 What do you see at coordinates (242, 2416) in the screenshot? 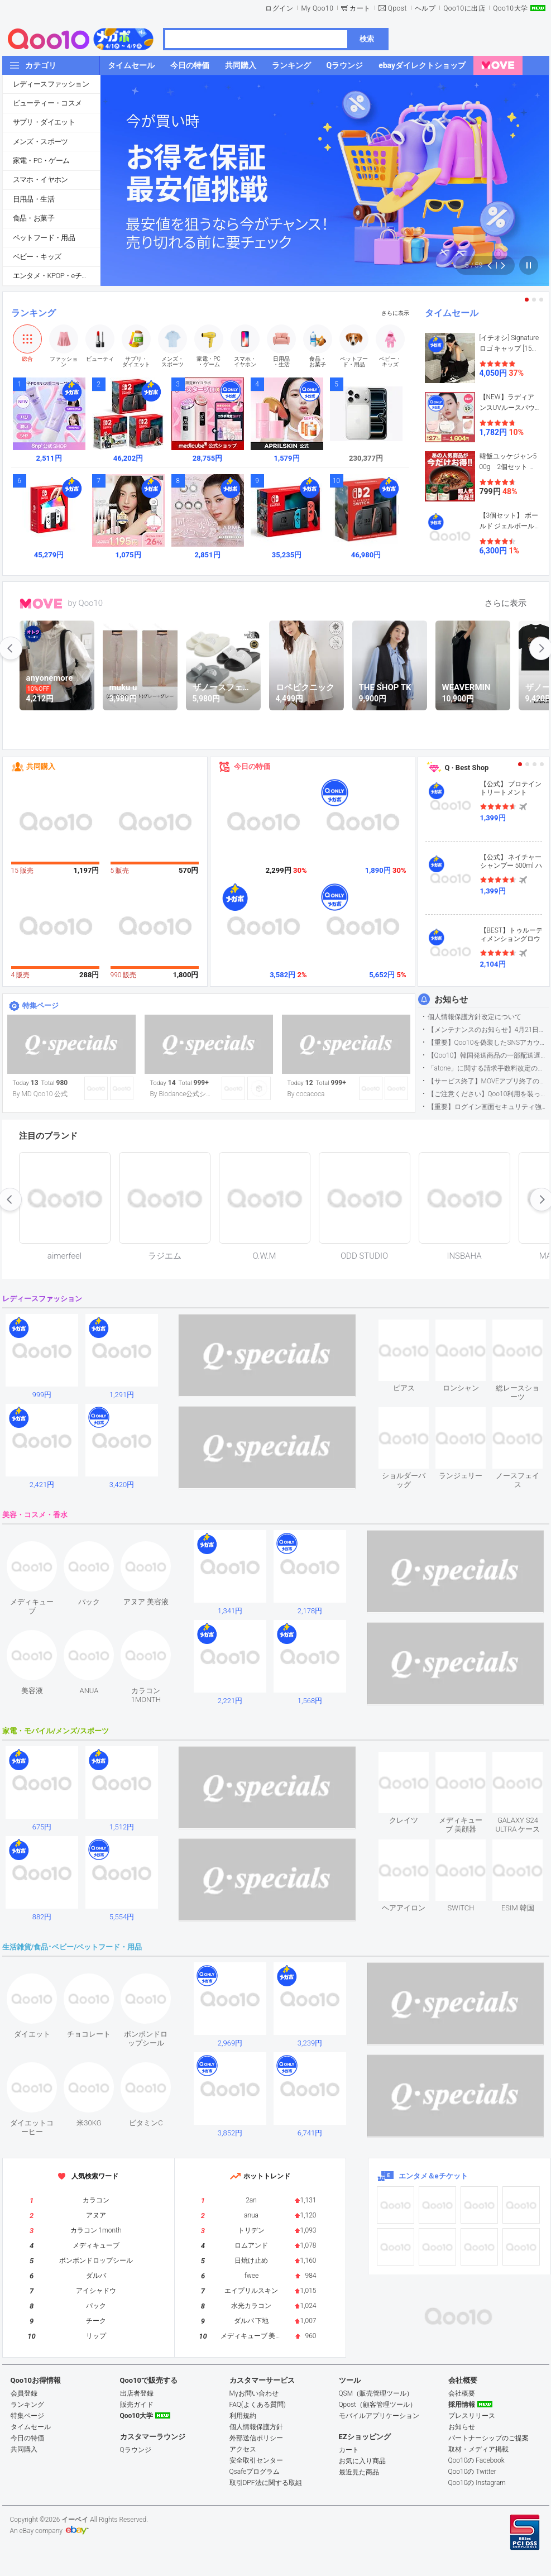
I see `利用規約` at bounding box center [242, 2416].